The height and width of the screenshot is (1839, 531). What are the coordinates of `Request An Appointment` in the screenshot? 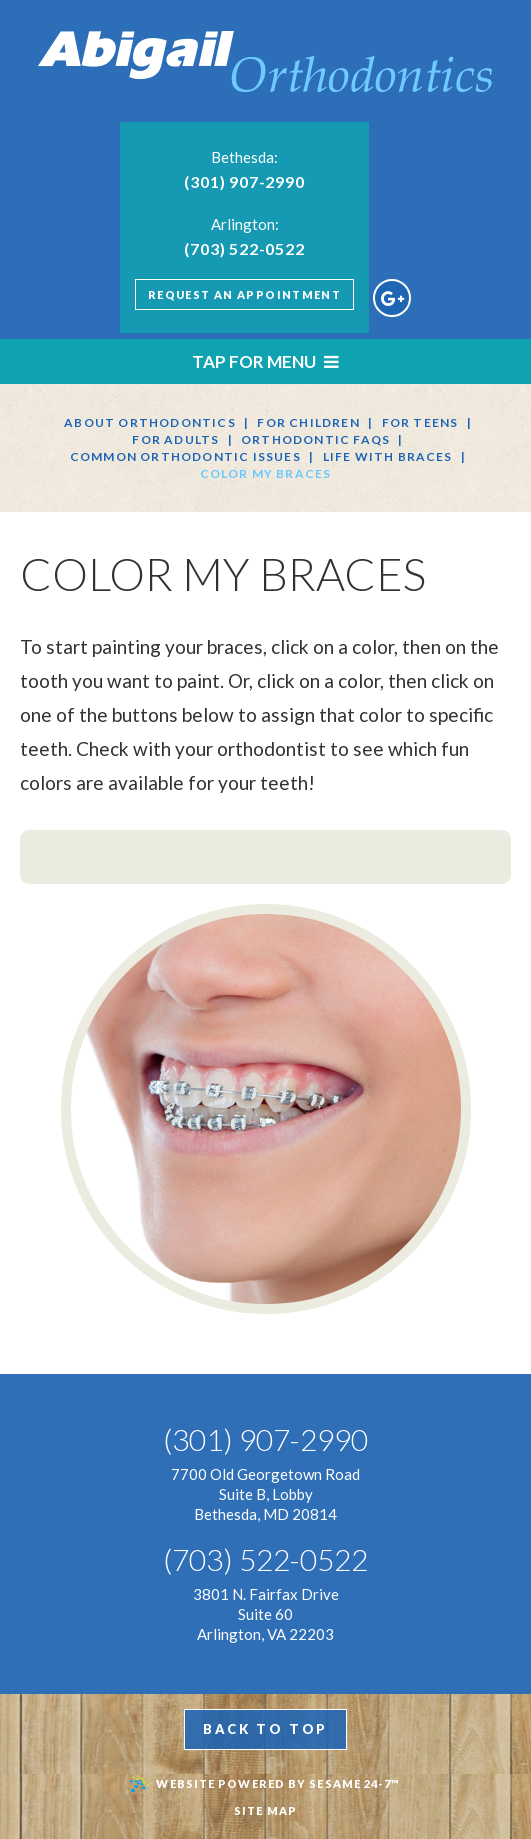 It's located at (244, 294).